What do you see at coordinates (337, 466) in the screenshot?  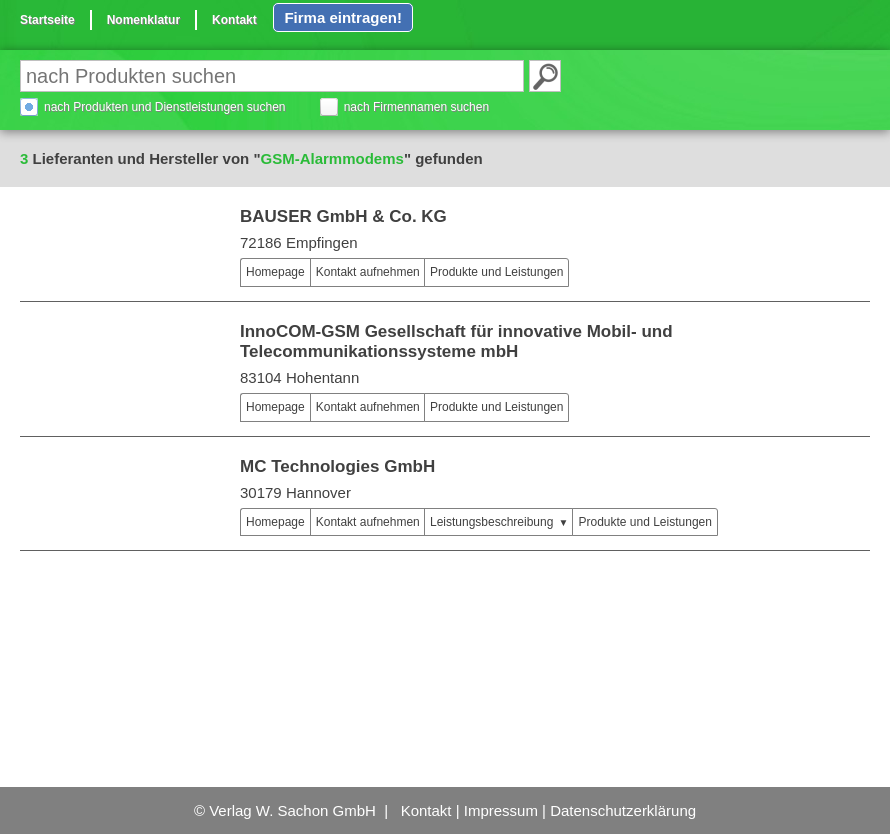 I see `MC Technologies GmbH` at bounding box center [337, 466].